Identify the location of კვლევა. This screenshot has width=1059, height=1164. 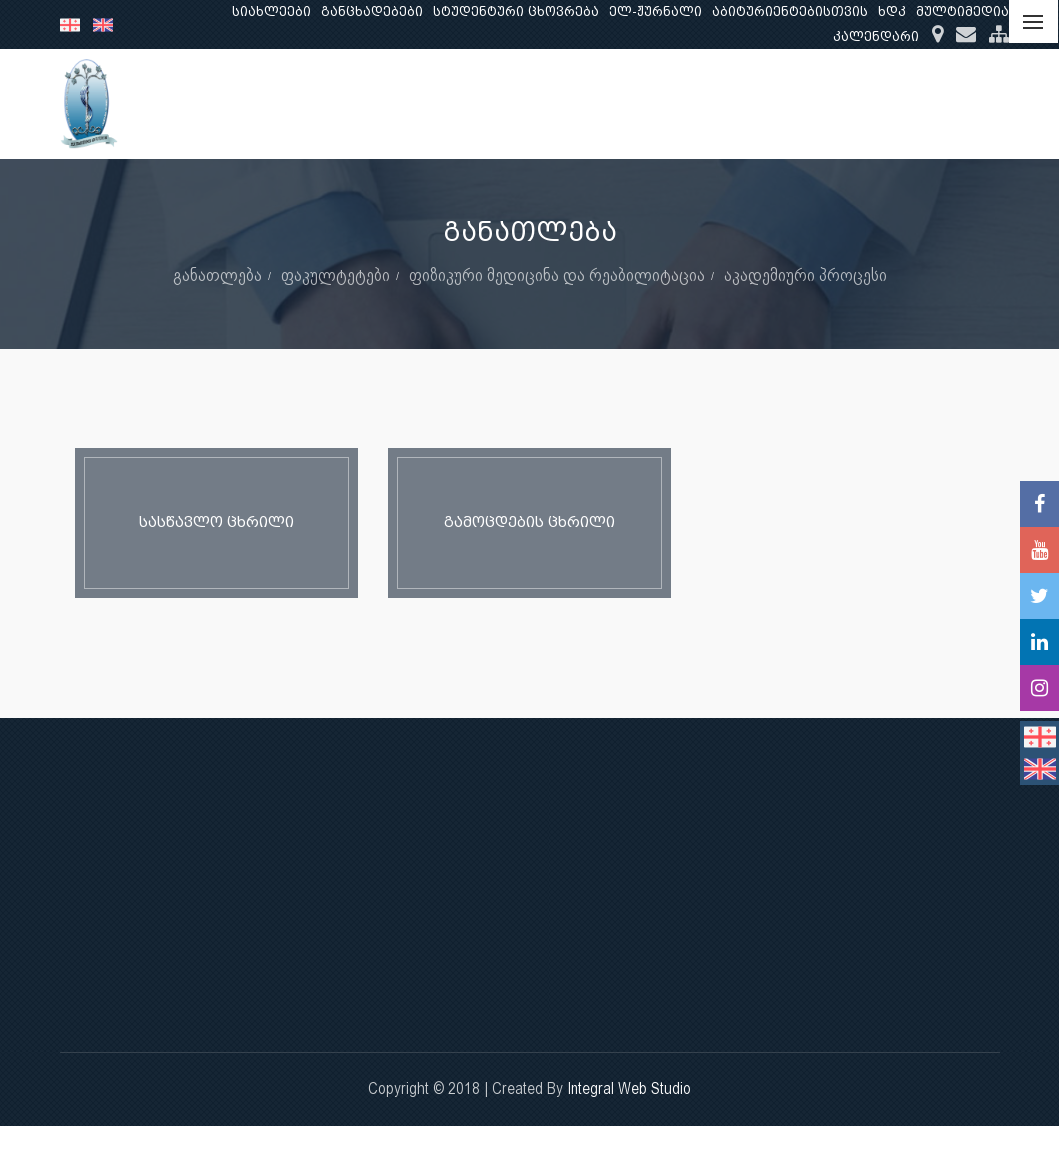
(709, 103).